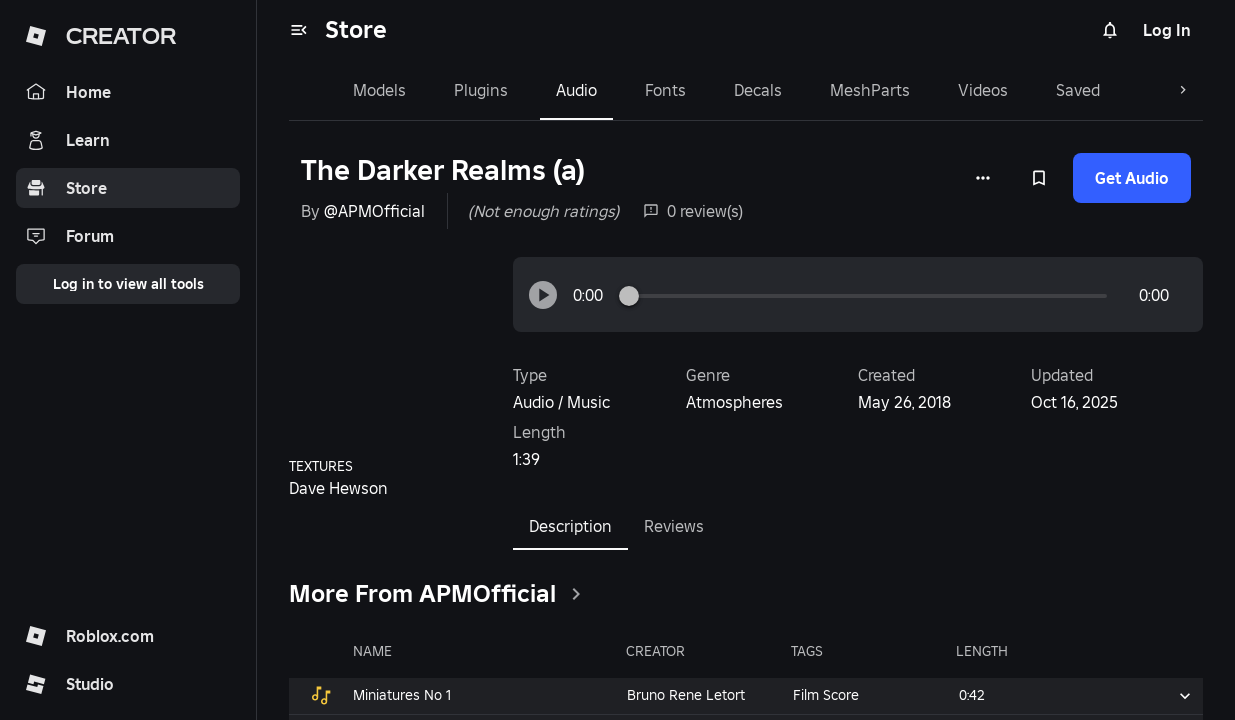 The height and width of the screenshot is (720, 1235). I want to click on [Notifications], so click(1110, 30).